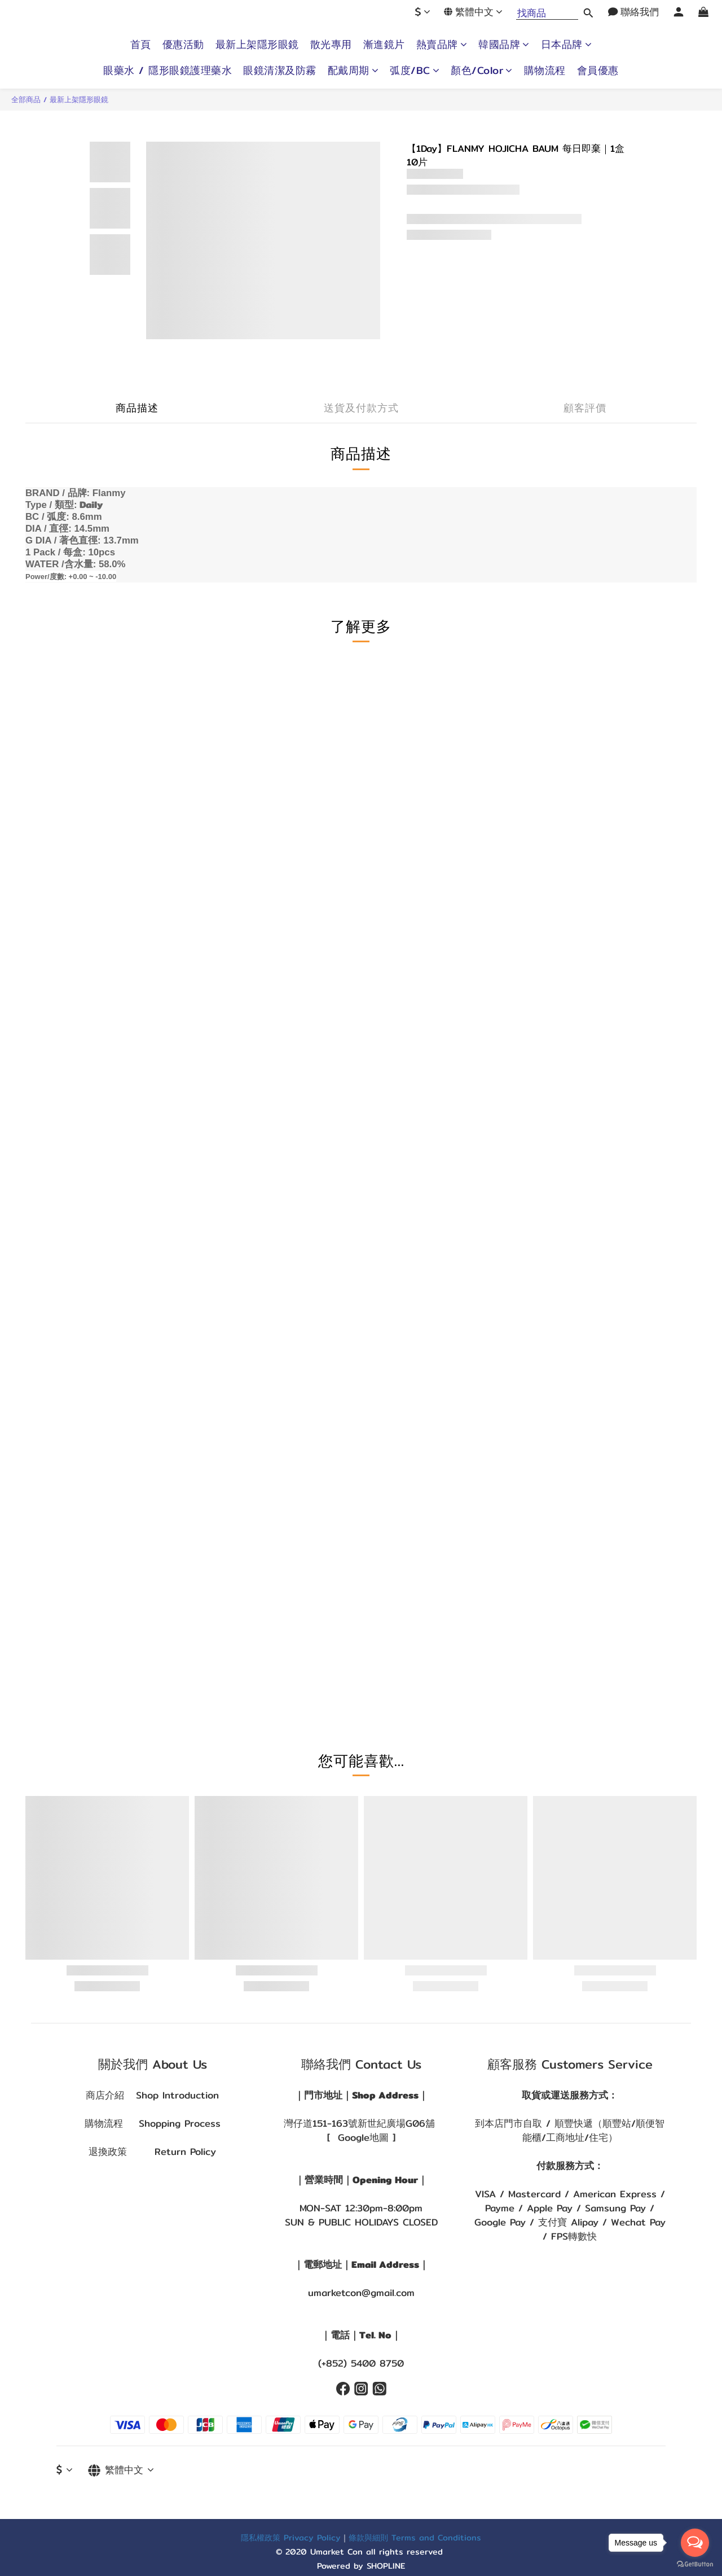 The width and height of the screenshot is (722, 2576). Describe the element at coordinates (482, 70) in the screenshot. I see `顏色/Color` at that location.